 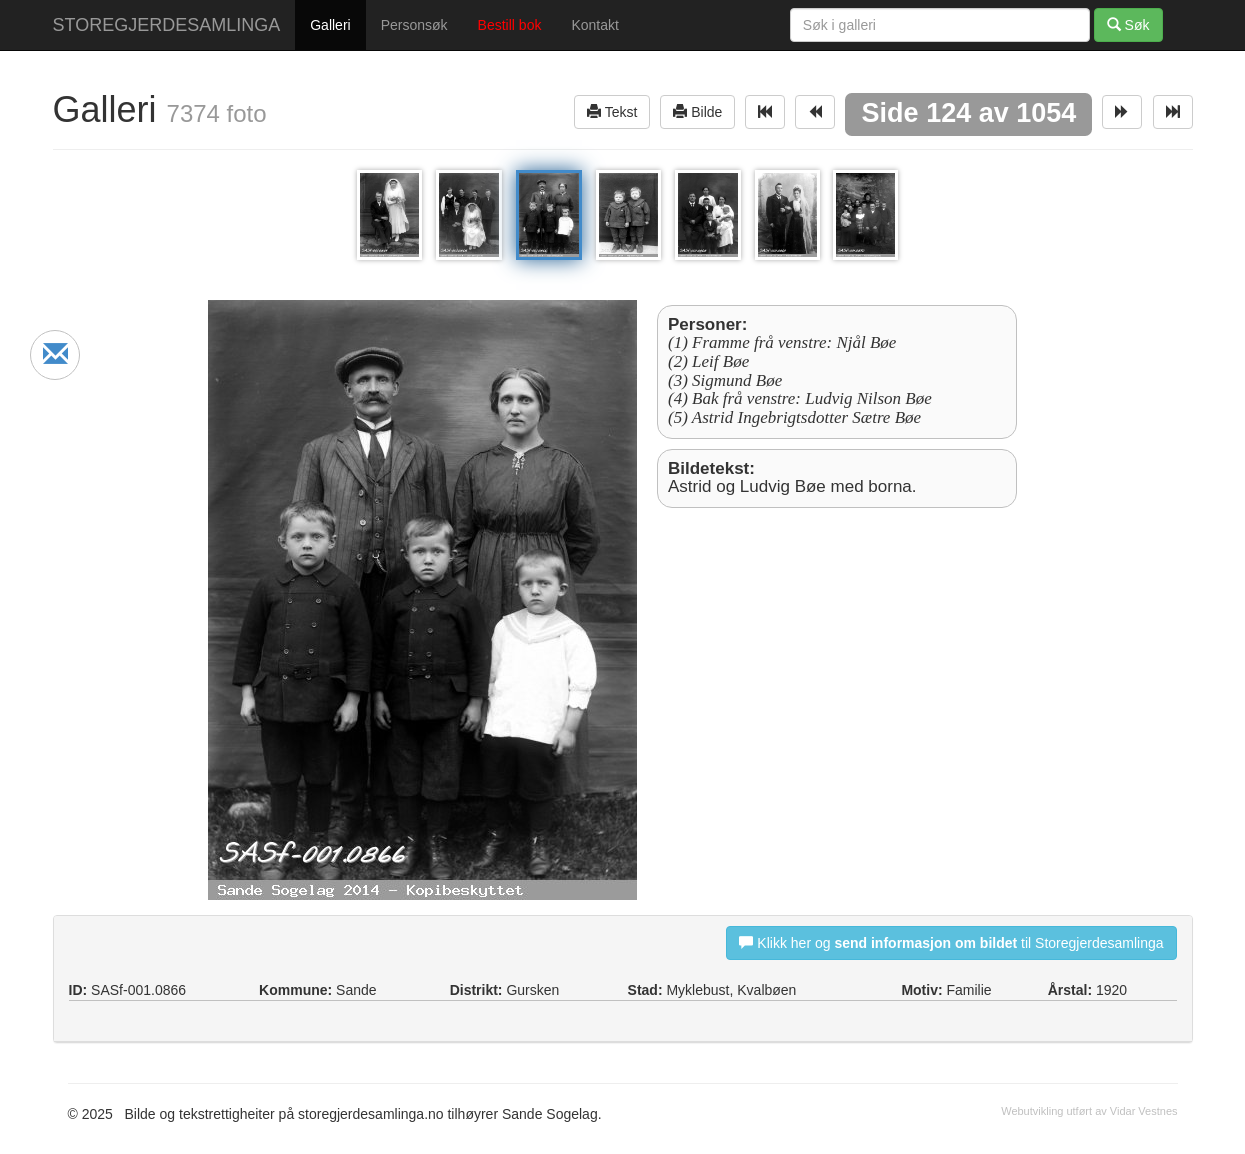 What do you see at coordinates (697, 111) in the screenshot?
I see `Bilde` at bounding box center [697, 111].